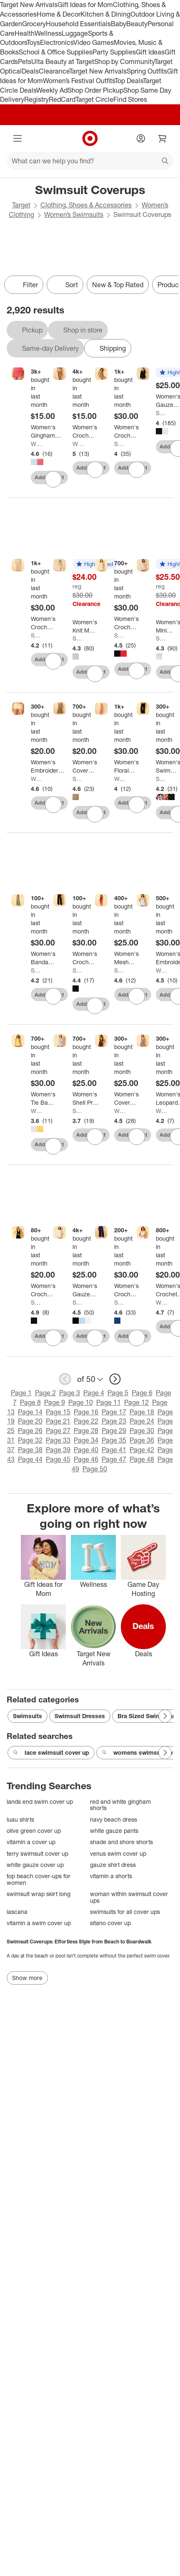 The height and width of the screenshot is (2576, 180). Describe the element at coordinates (114, 1440) in the screenshot. I see `Page 35` at that location.